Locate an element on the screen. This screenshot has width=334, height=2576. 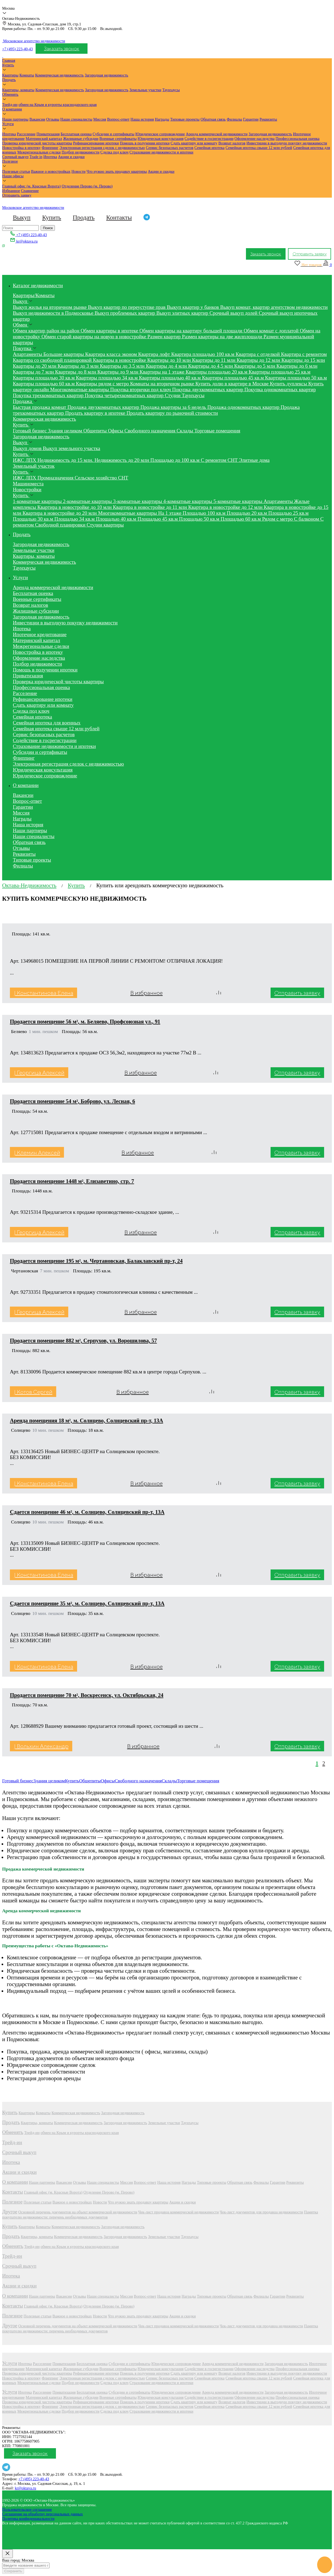
Электронная регистрация сделок с недвижимостью is located at coordinates (102, 147).